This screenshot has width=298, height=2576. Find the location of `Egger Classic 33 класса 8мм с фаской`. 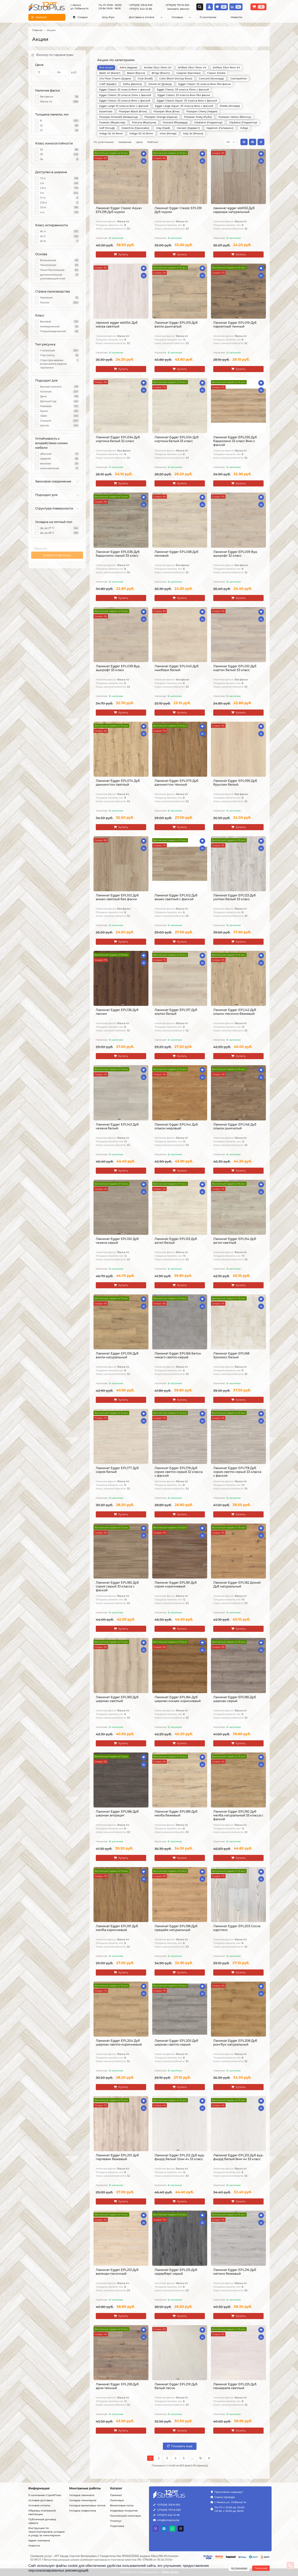

Egger Classic 33 класса 8мм с фаской is located at coordinates (124, 100).